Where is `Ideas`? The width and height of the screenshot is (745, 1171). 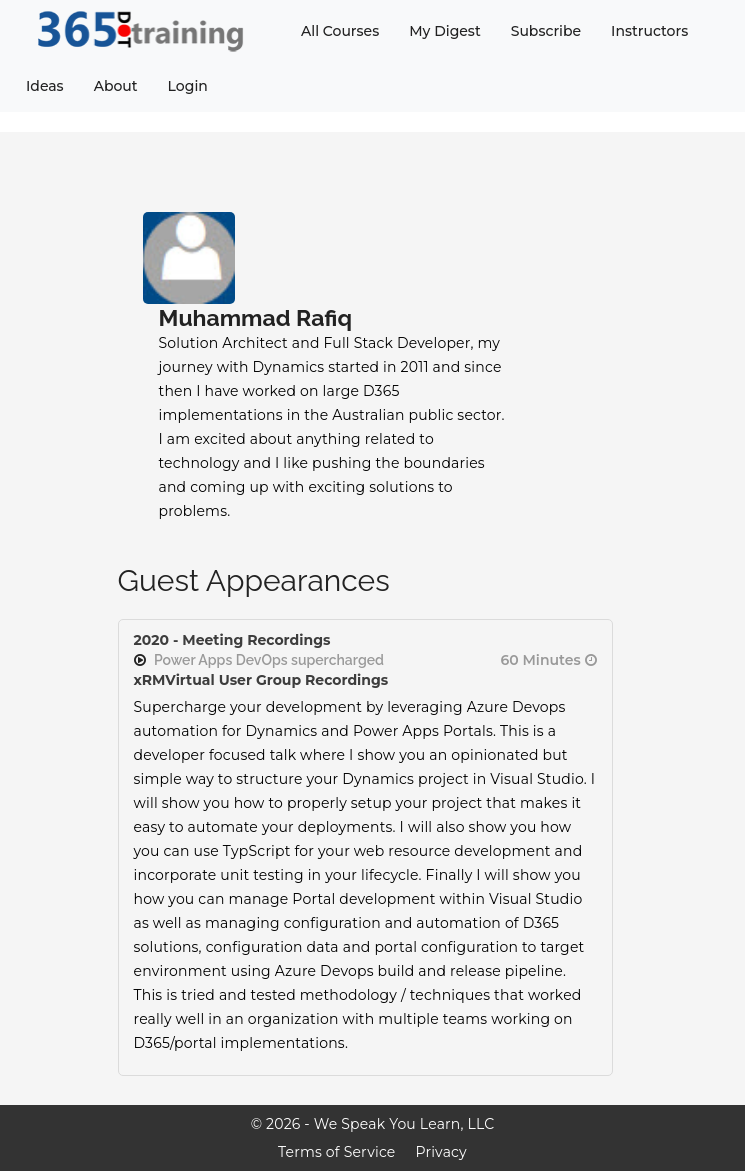
Ideas is located at coordinates (45, 86).